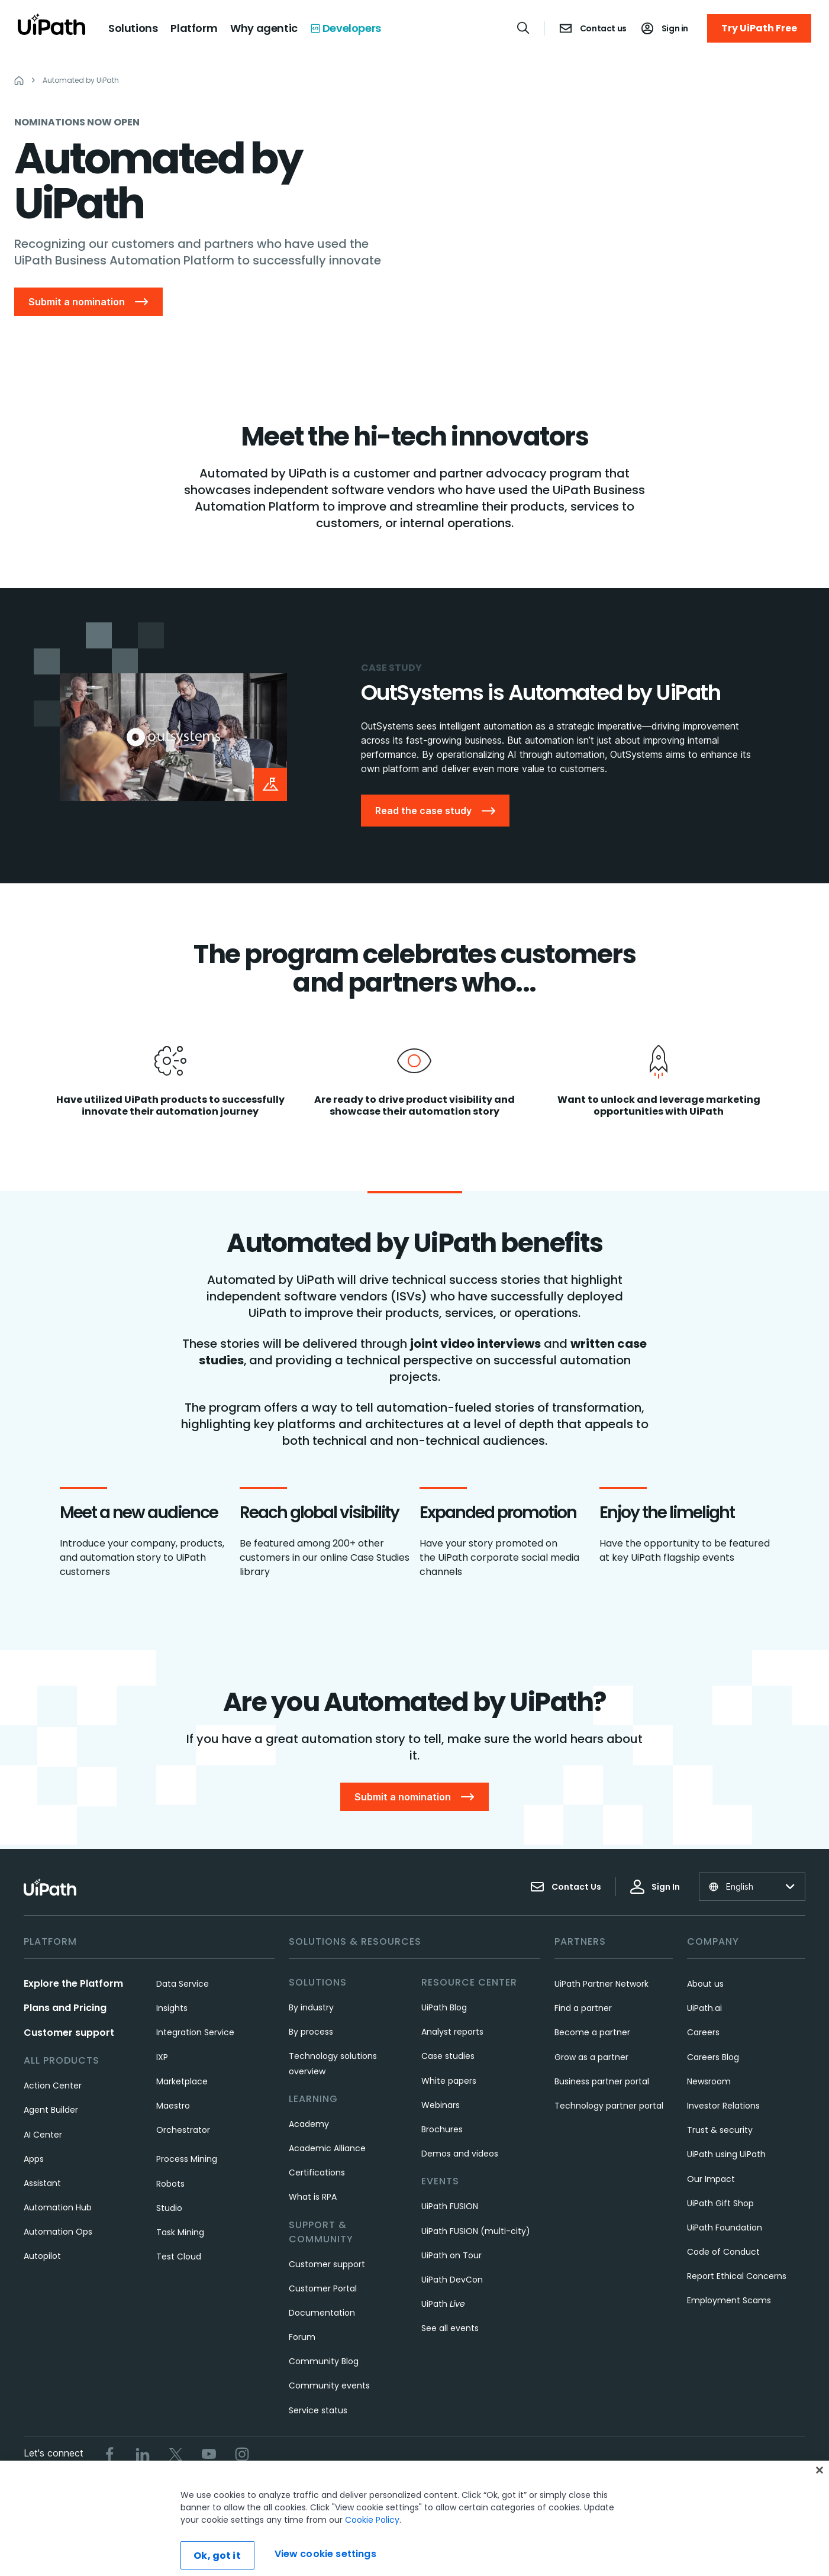 Image resolution: width=829 pixels, height=2576 pixels. What do you see at coordinates (324, 2361) in the screenshot?
I see `Community Blog` at bounding box center [324, 2361].